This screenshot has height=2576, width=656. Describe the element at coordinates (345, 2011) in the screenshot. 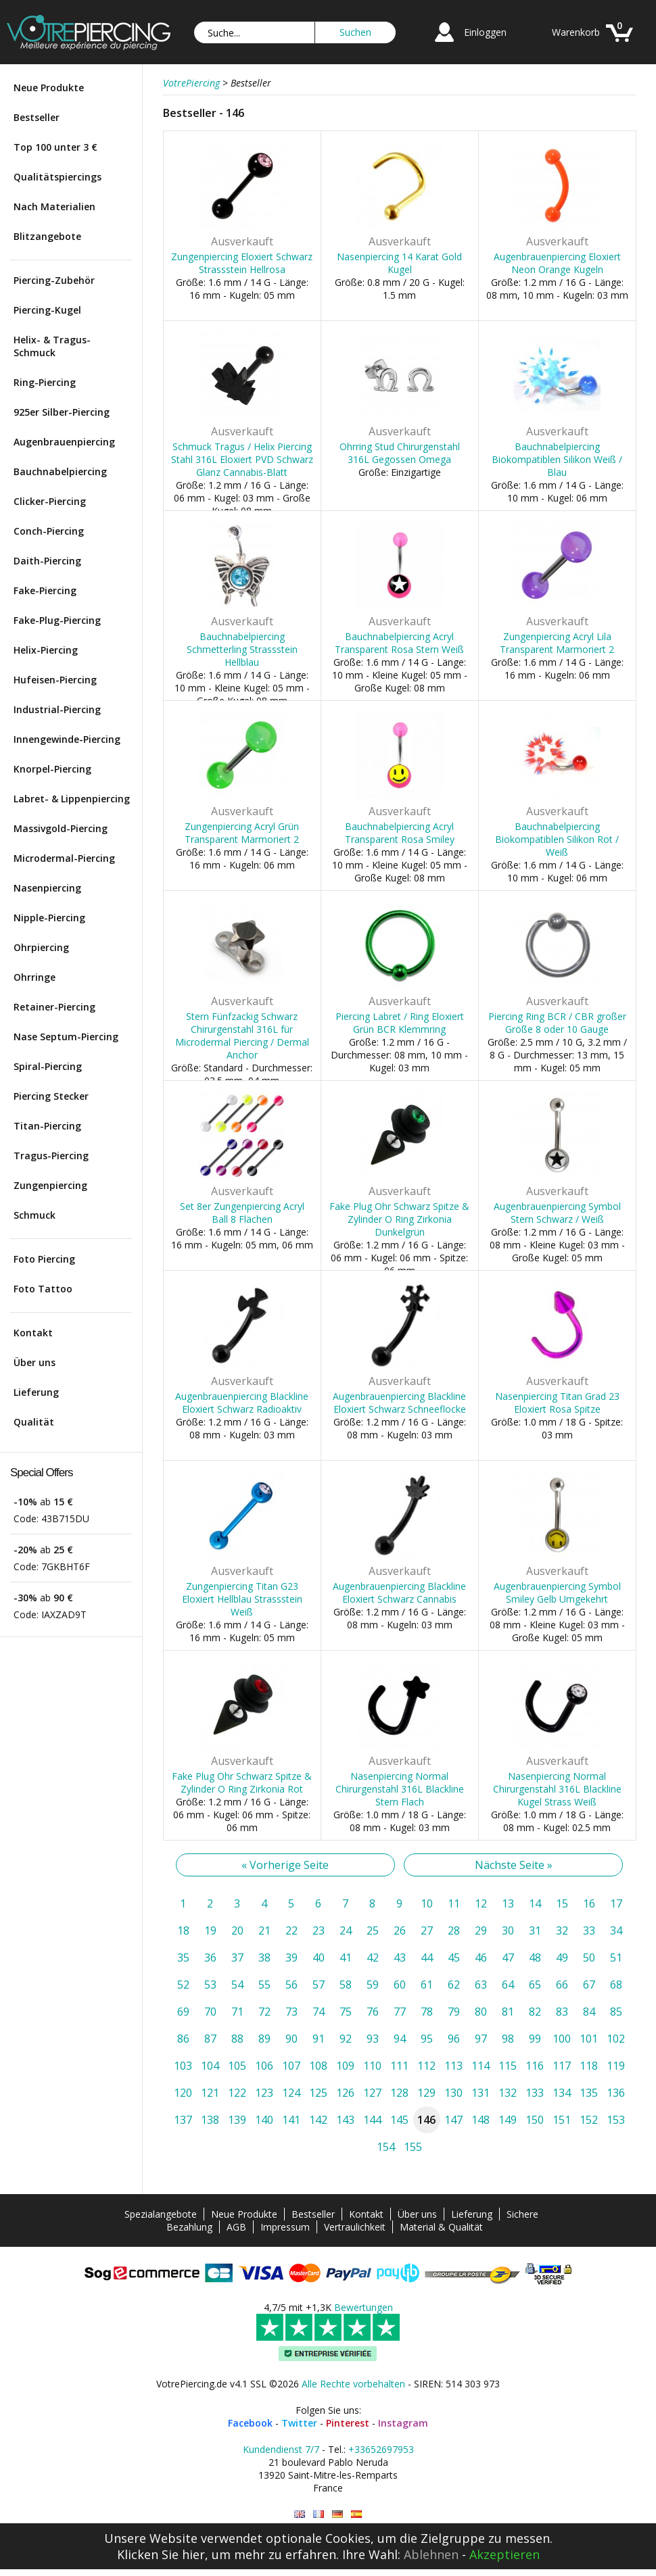

I see `75` at that location.